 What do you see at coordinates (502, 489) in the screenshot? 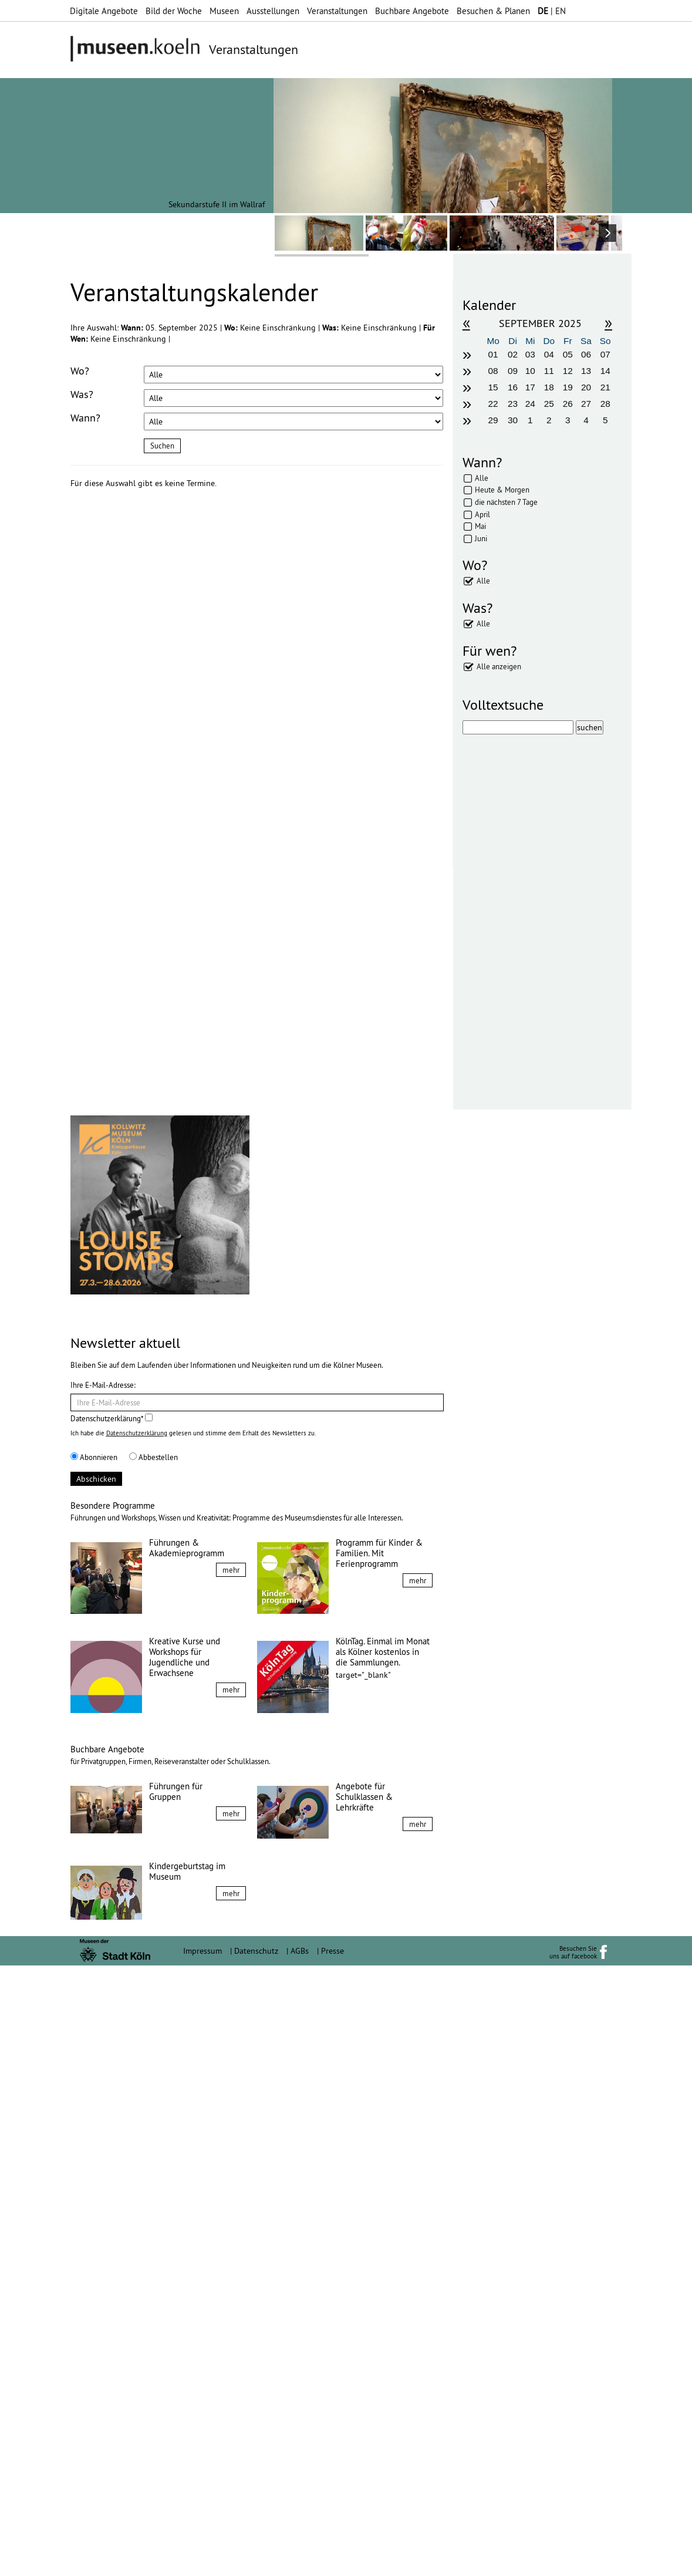
I see `Heute & Morgen` at bounding box center [502, 489].